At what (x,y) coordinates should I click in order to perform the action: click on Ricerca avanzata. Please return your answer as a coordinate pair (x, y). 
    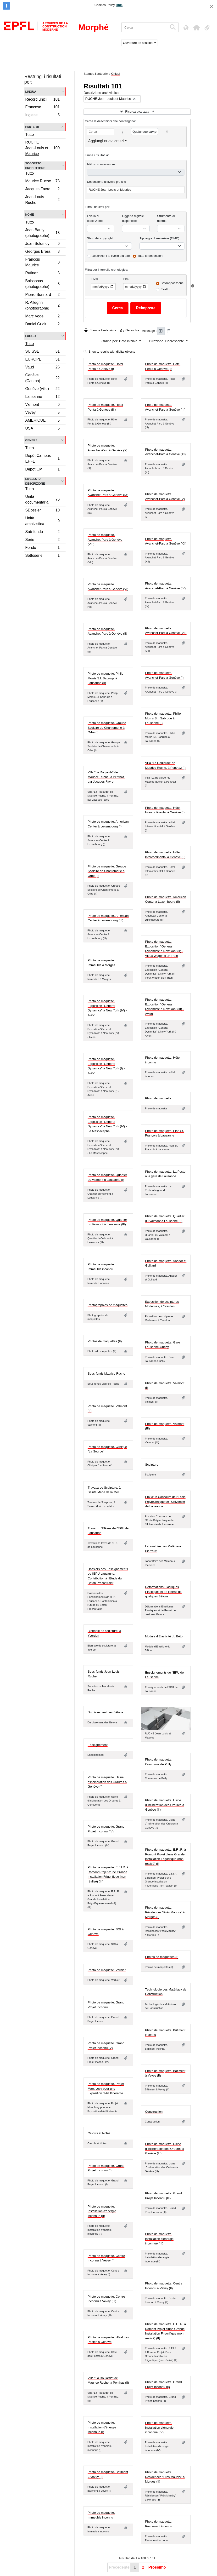
    Looking at the image, I should click on (137, 111).